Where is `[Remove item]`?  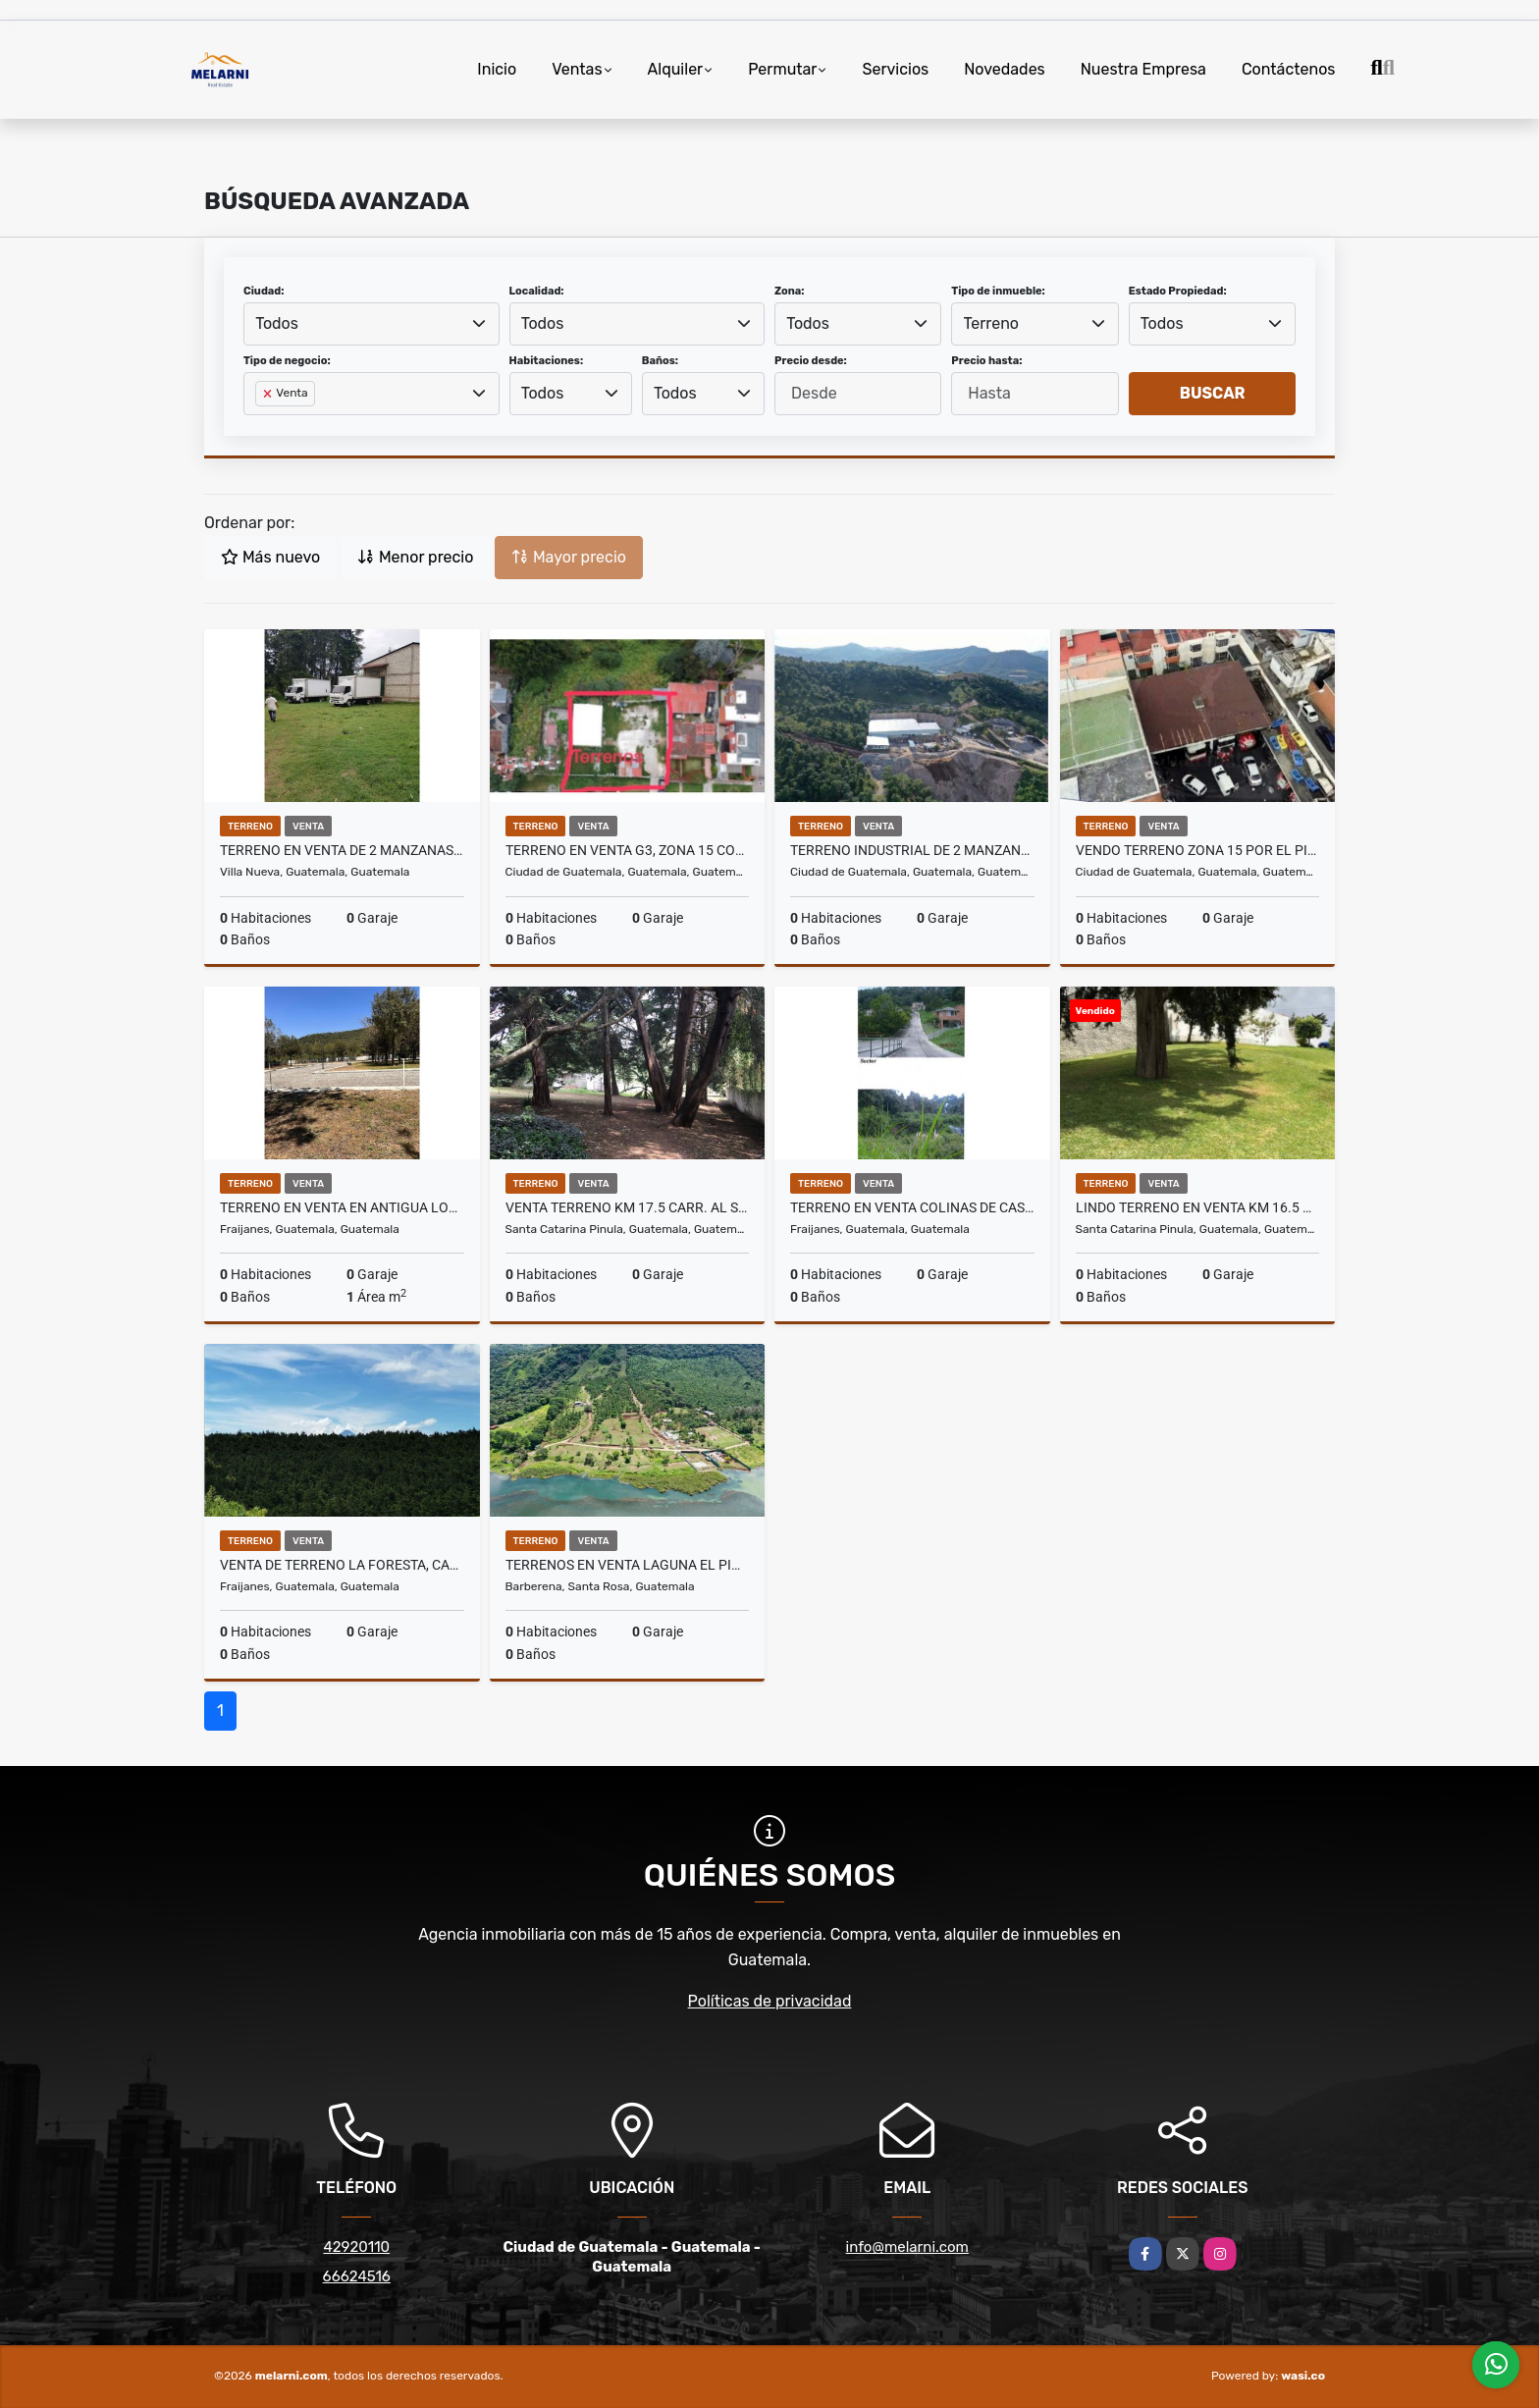
[Remove item] is located at coordinates (269, 394).